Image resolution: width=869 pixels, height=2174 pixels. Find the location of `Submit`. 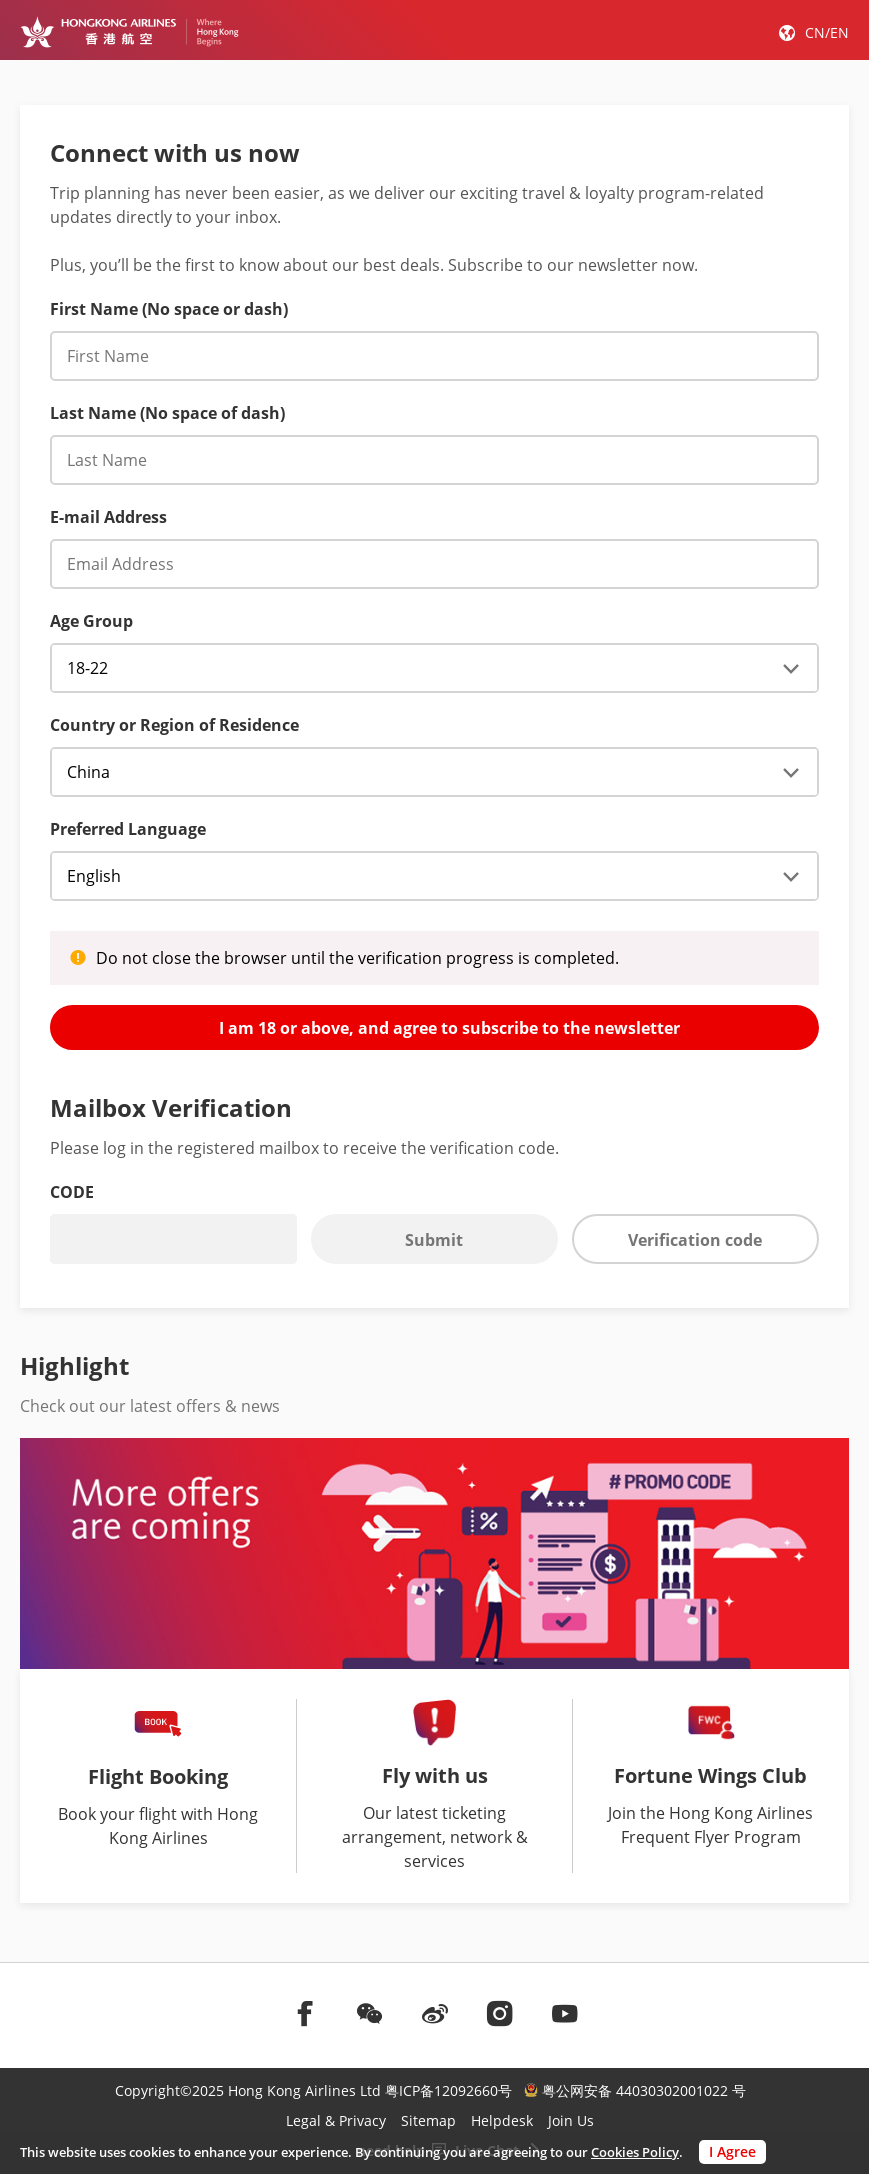

Submit is located at coordinates (434, 1240).